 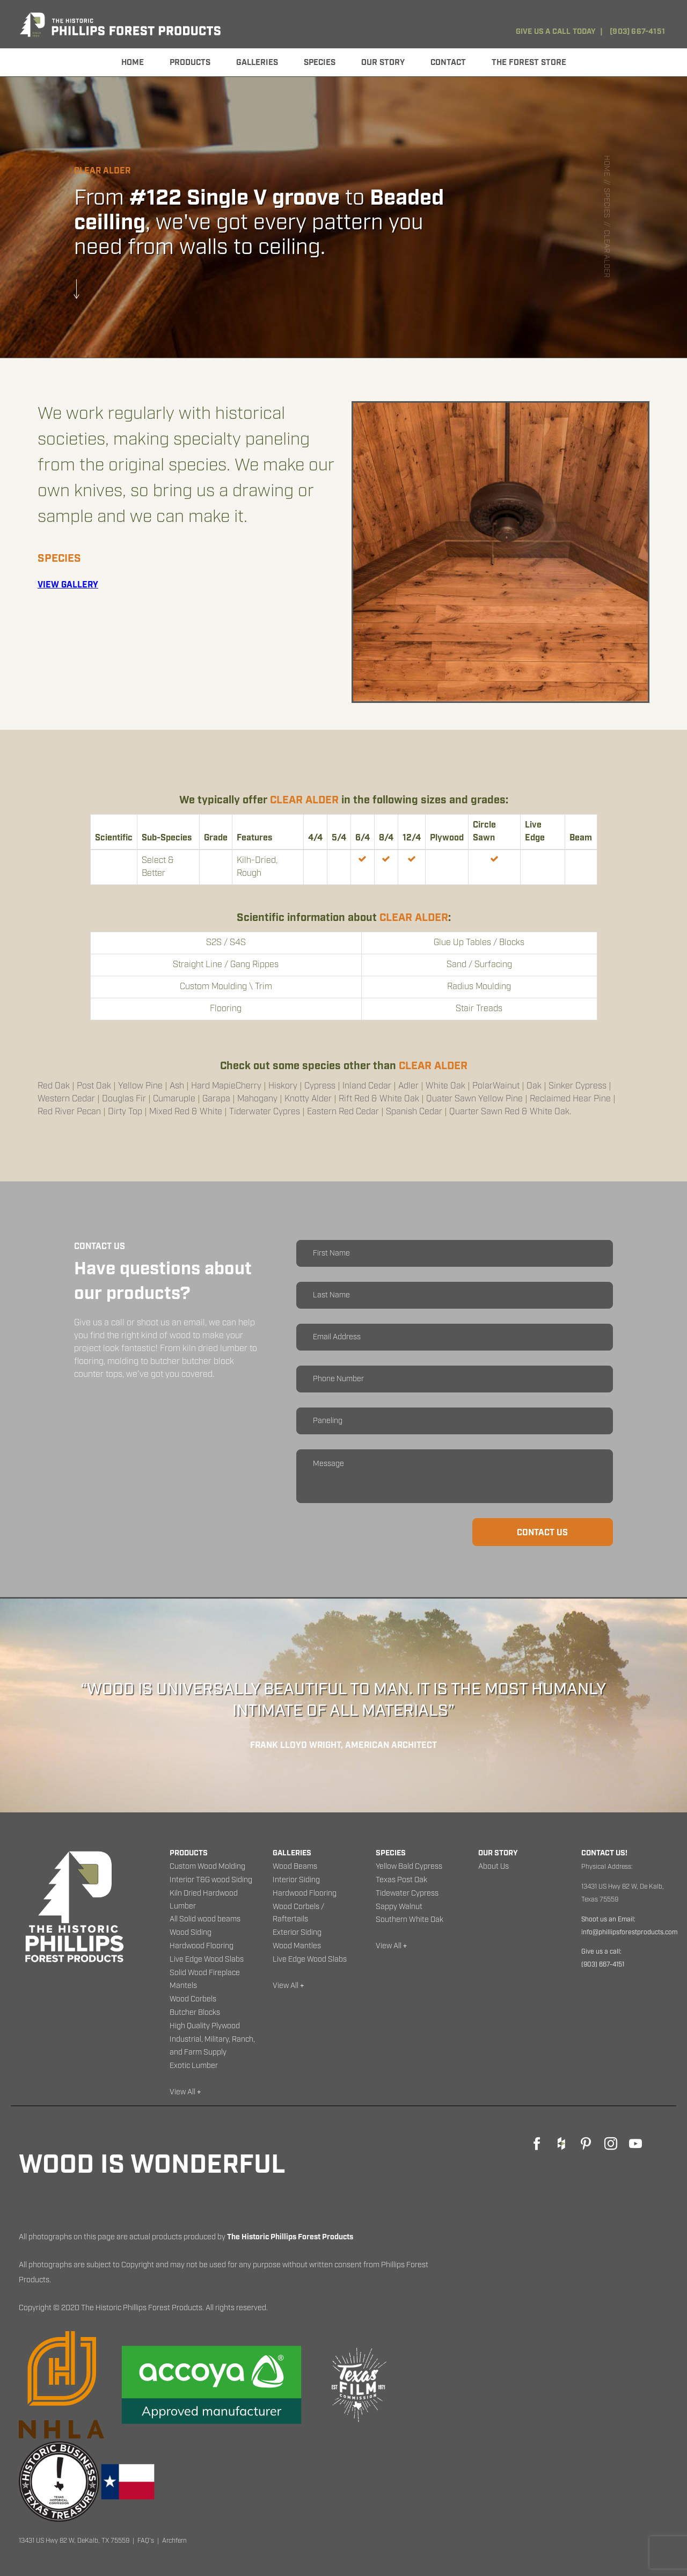 I want to click on Sinker Cypress, so click(x=577, y=1086).